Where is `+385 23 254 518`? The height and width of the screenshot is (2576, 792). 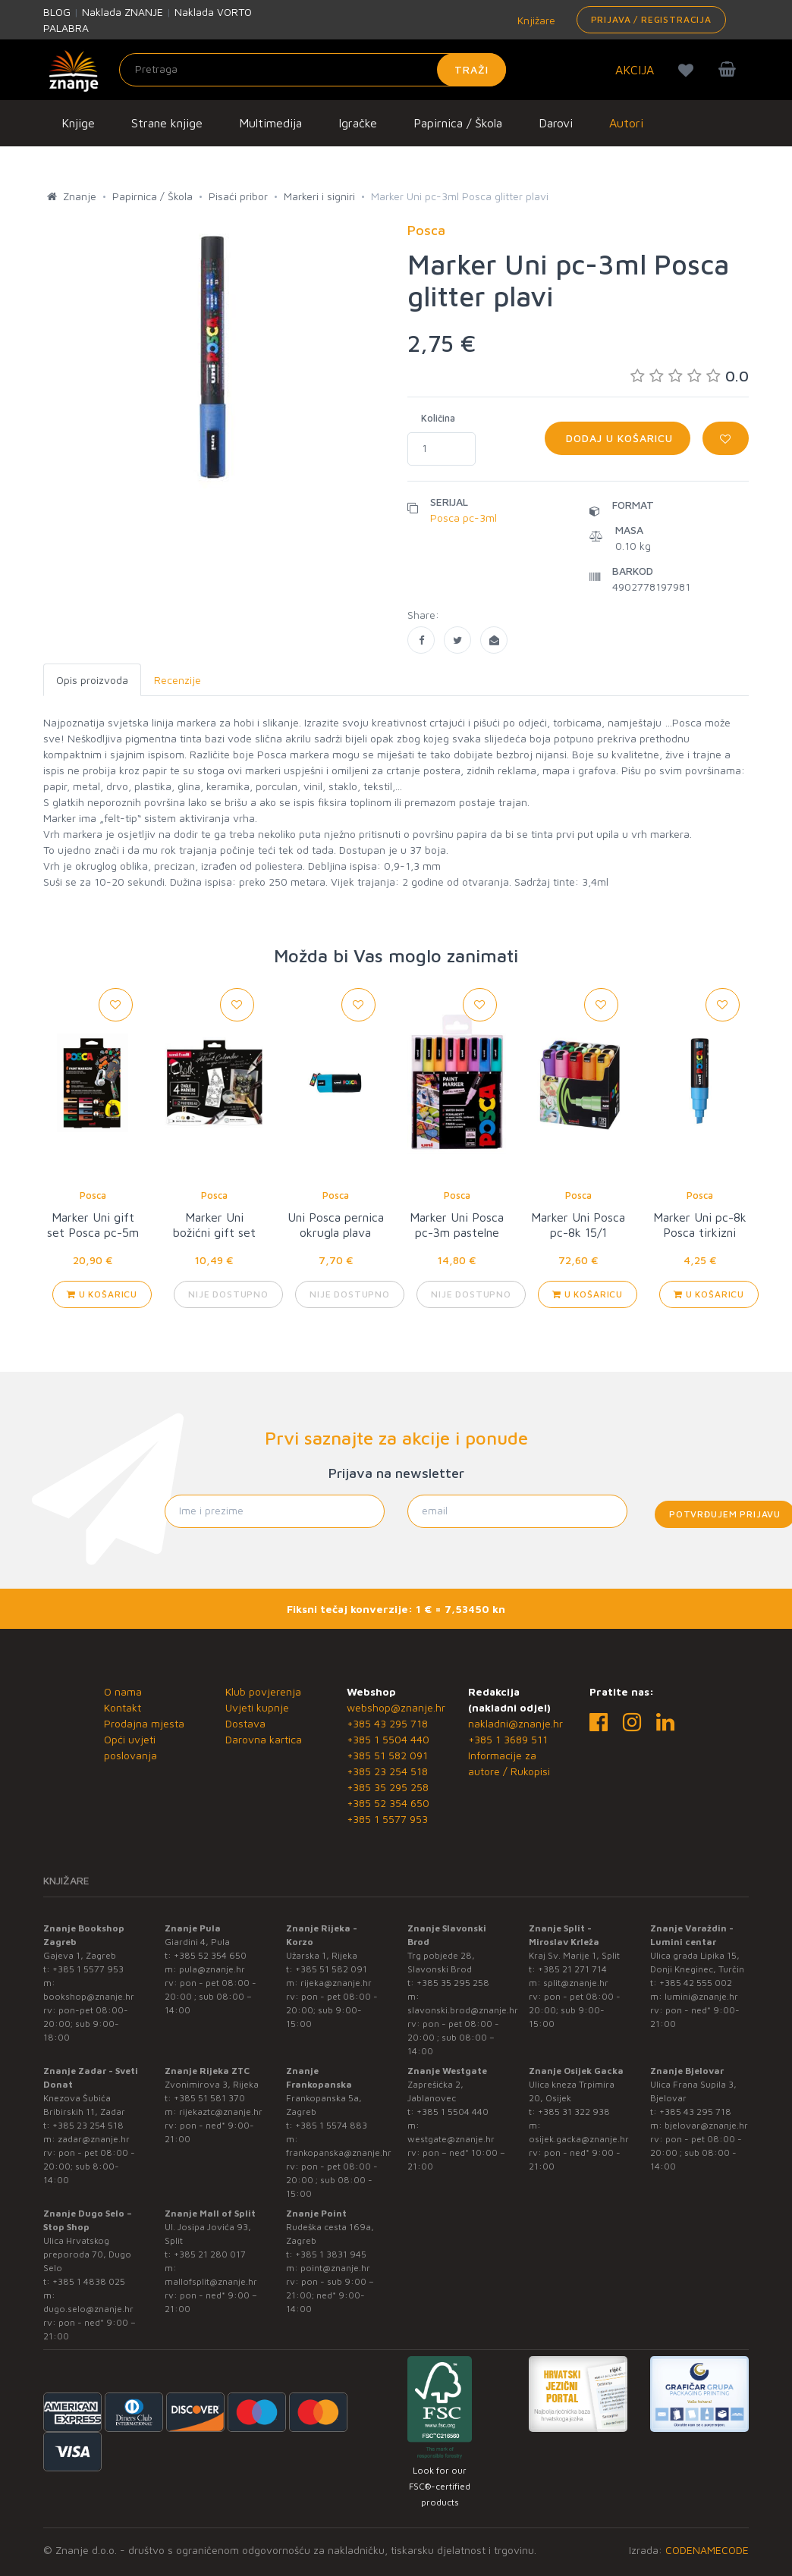
+385 23 254 518 is located at coordinates (387, 1771).